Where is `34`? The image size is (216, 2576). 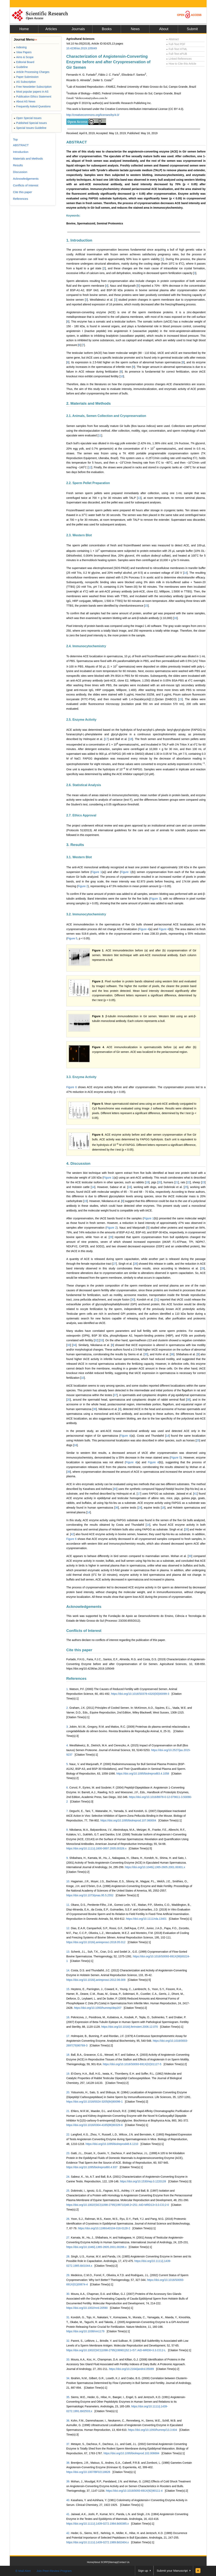
34 is located at coordinates (74, 1345).